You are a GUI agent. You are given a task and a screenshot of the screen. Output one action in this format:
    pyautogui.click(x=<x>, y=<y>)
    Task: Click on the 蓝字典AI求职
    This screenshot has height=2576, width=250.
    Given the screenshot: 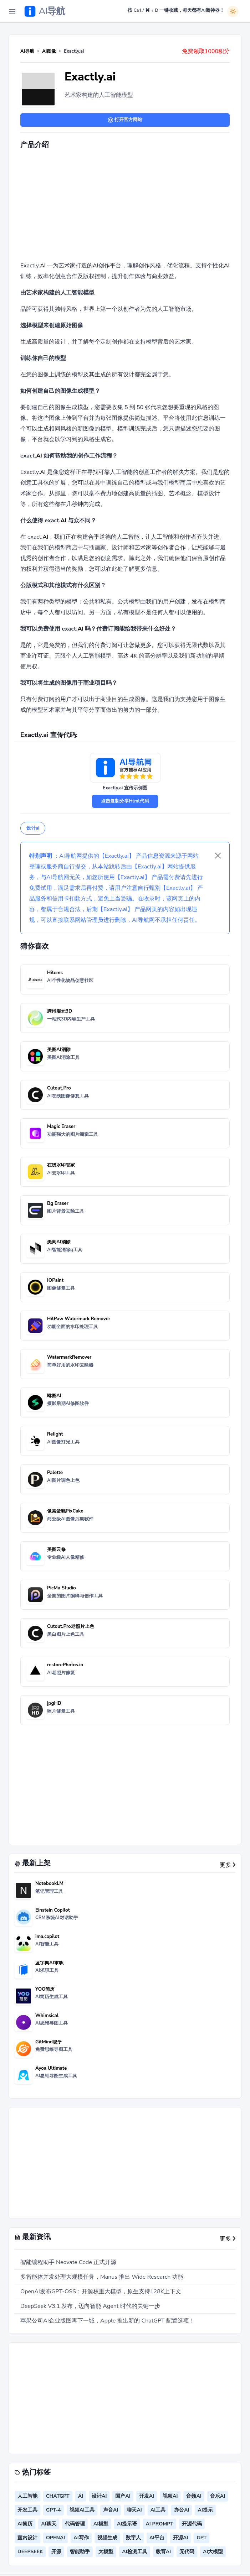 What is the action you would take?
    pyautogui.click(x=49, y=1963)
    